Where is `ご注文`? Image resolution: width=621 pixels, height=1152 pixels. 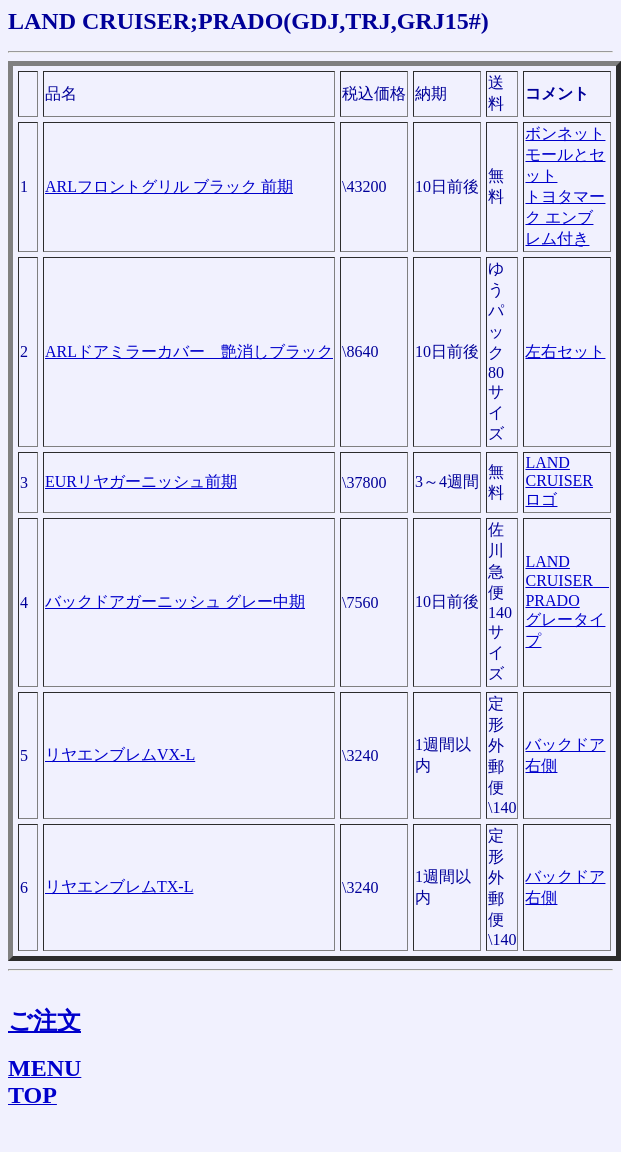
ご注文 is located at coordinates (44, 1021).